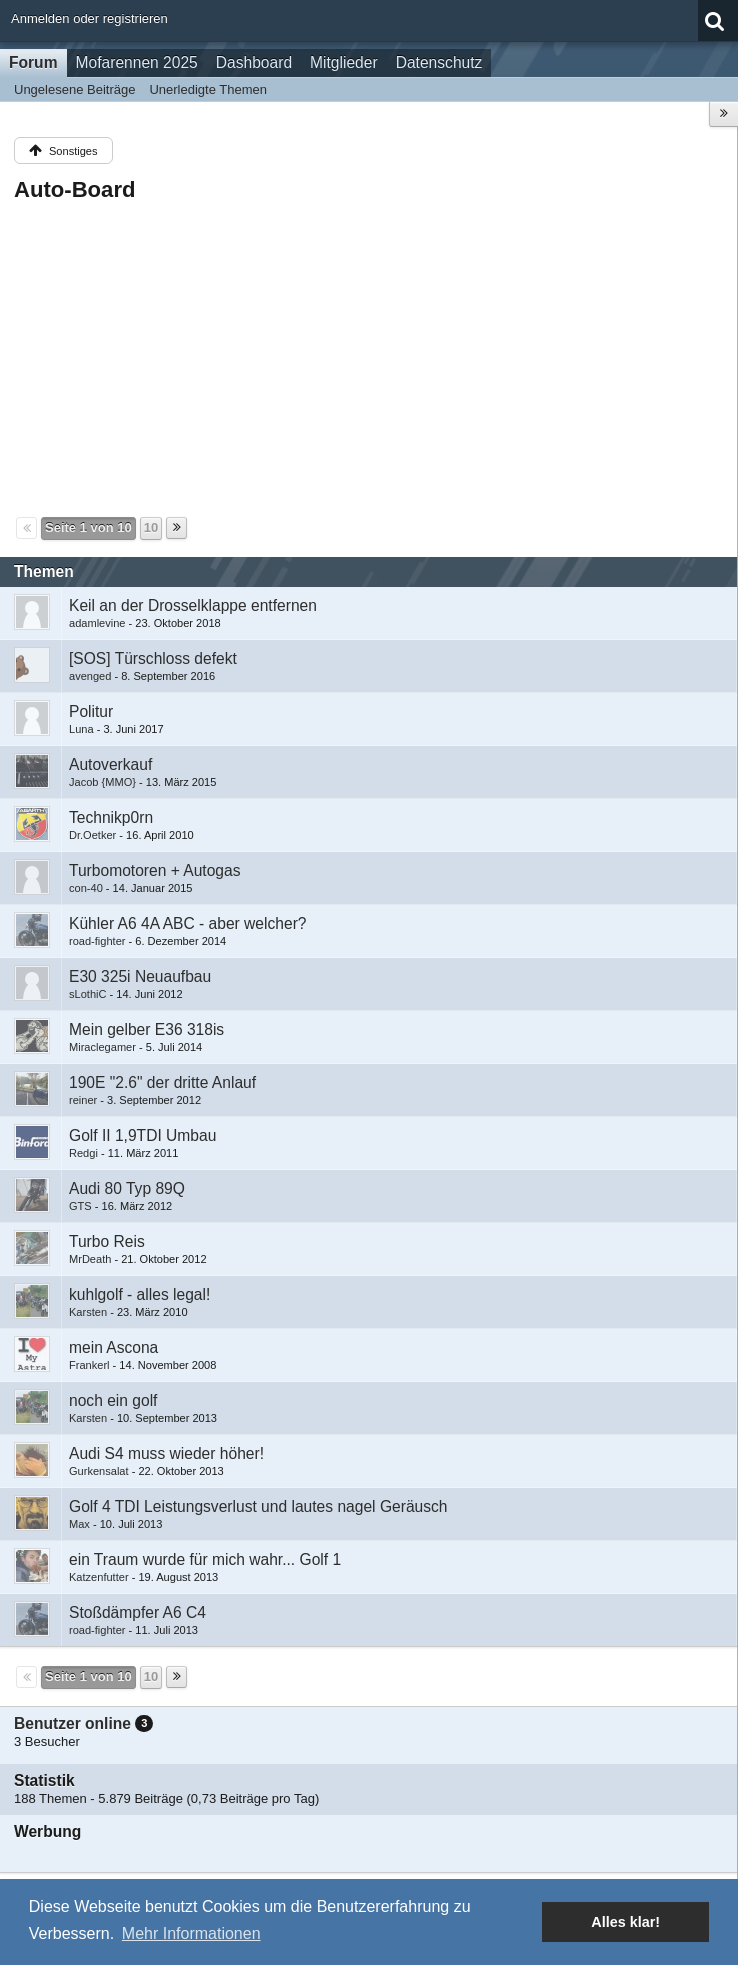 The image size is (738, 1965). What do you see at coordinates (137, 62) in the screenshot?
I see `Mofarennen 2025` at bounding box center [137, 62].